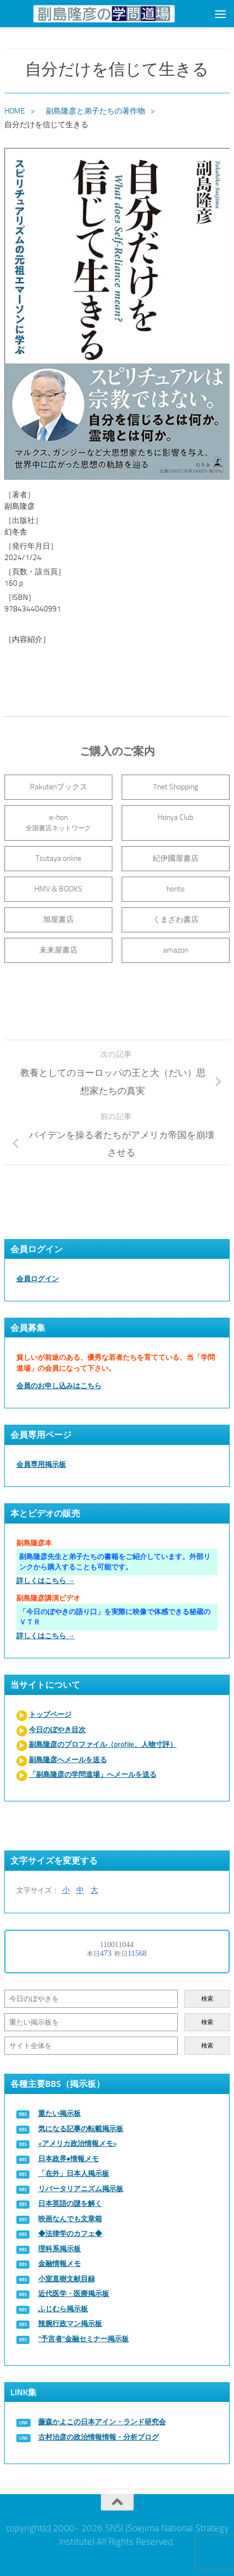 The height and width of the screenshot is (2576, 234). What do you see at coordinates (50, 1714) in the screenshot?
I see `トップページ` at bounding box center [50, 1714].